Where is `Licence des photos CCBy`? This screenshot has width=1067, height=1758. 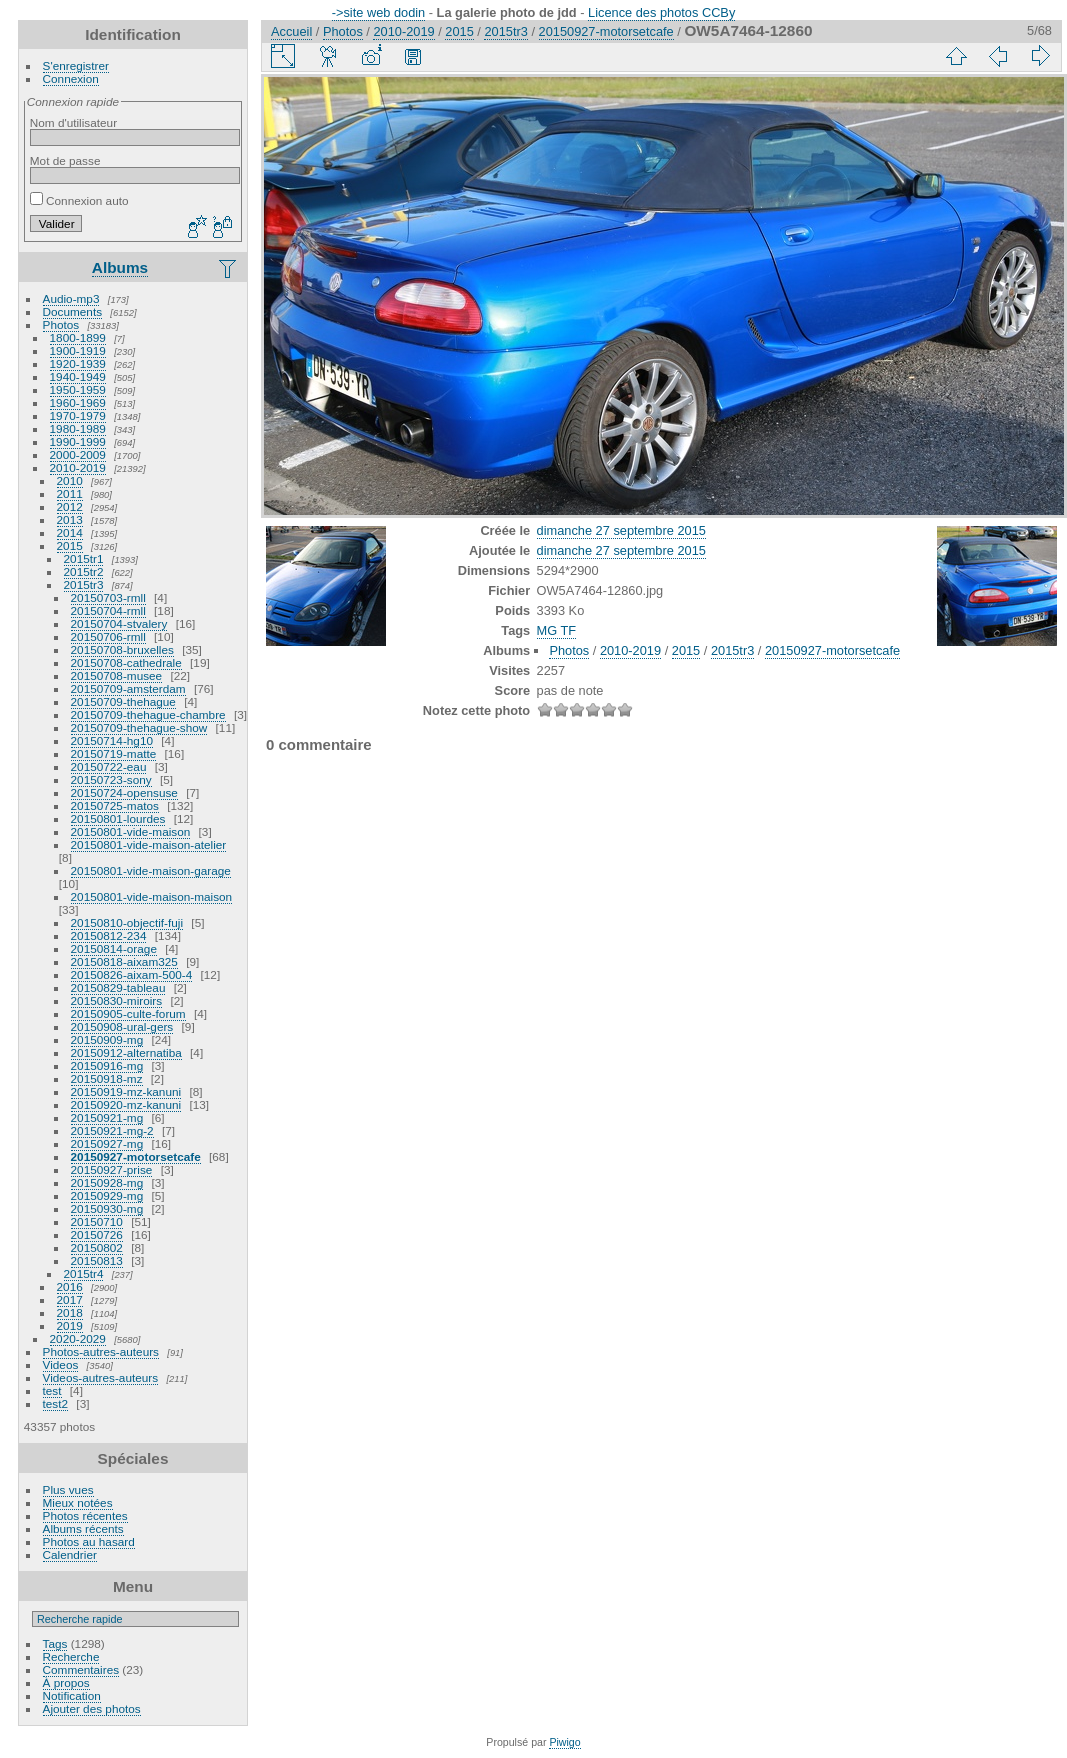 Licence des photos CCBy is located at coordinates (661, 12).